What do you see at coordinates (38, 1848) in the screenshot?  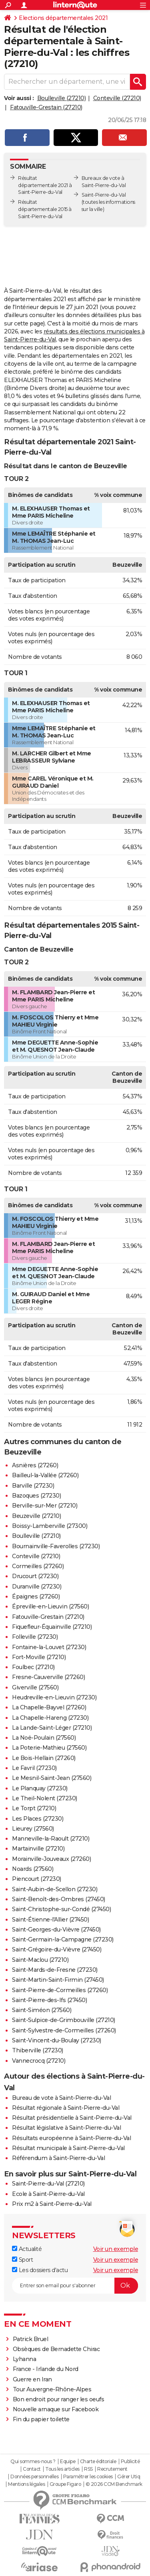 I see `Martainville (27210)` at bounding box center [38, 1848].